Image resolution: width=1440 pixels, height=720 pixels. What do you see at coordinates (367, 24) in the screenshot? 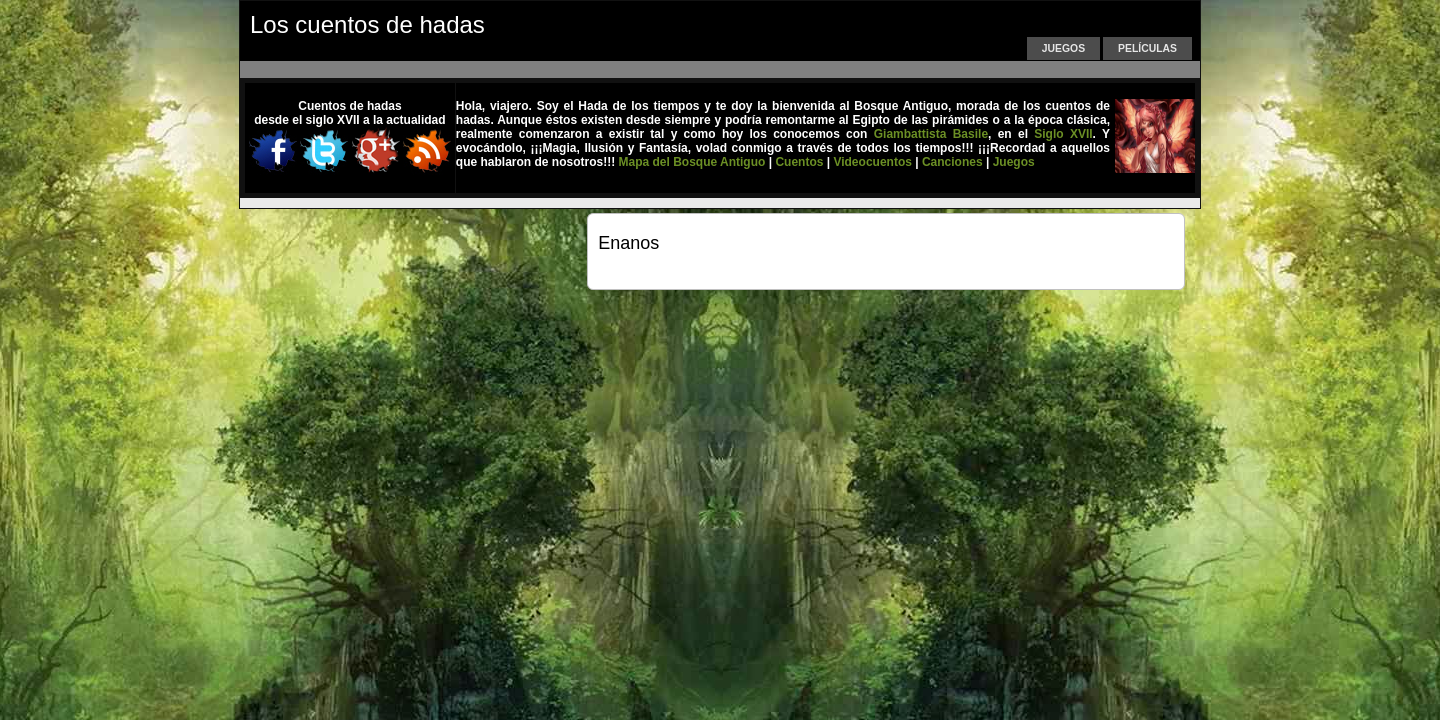
I see `Los cuentos de hadas` at bounding box center [367, 24].